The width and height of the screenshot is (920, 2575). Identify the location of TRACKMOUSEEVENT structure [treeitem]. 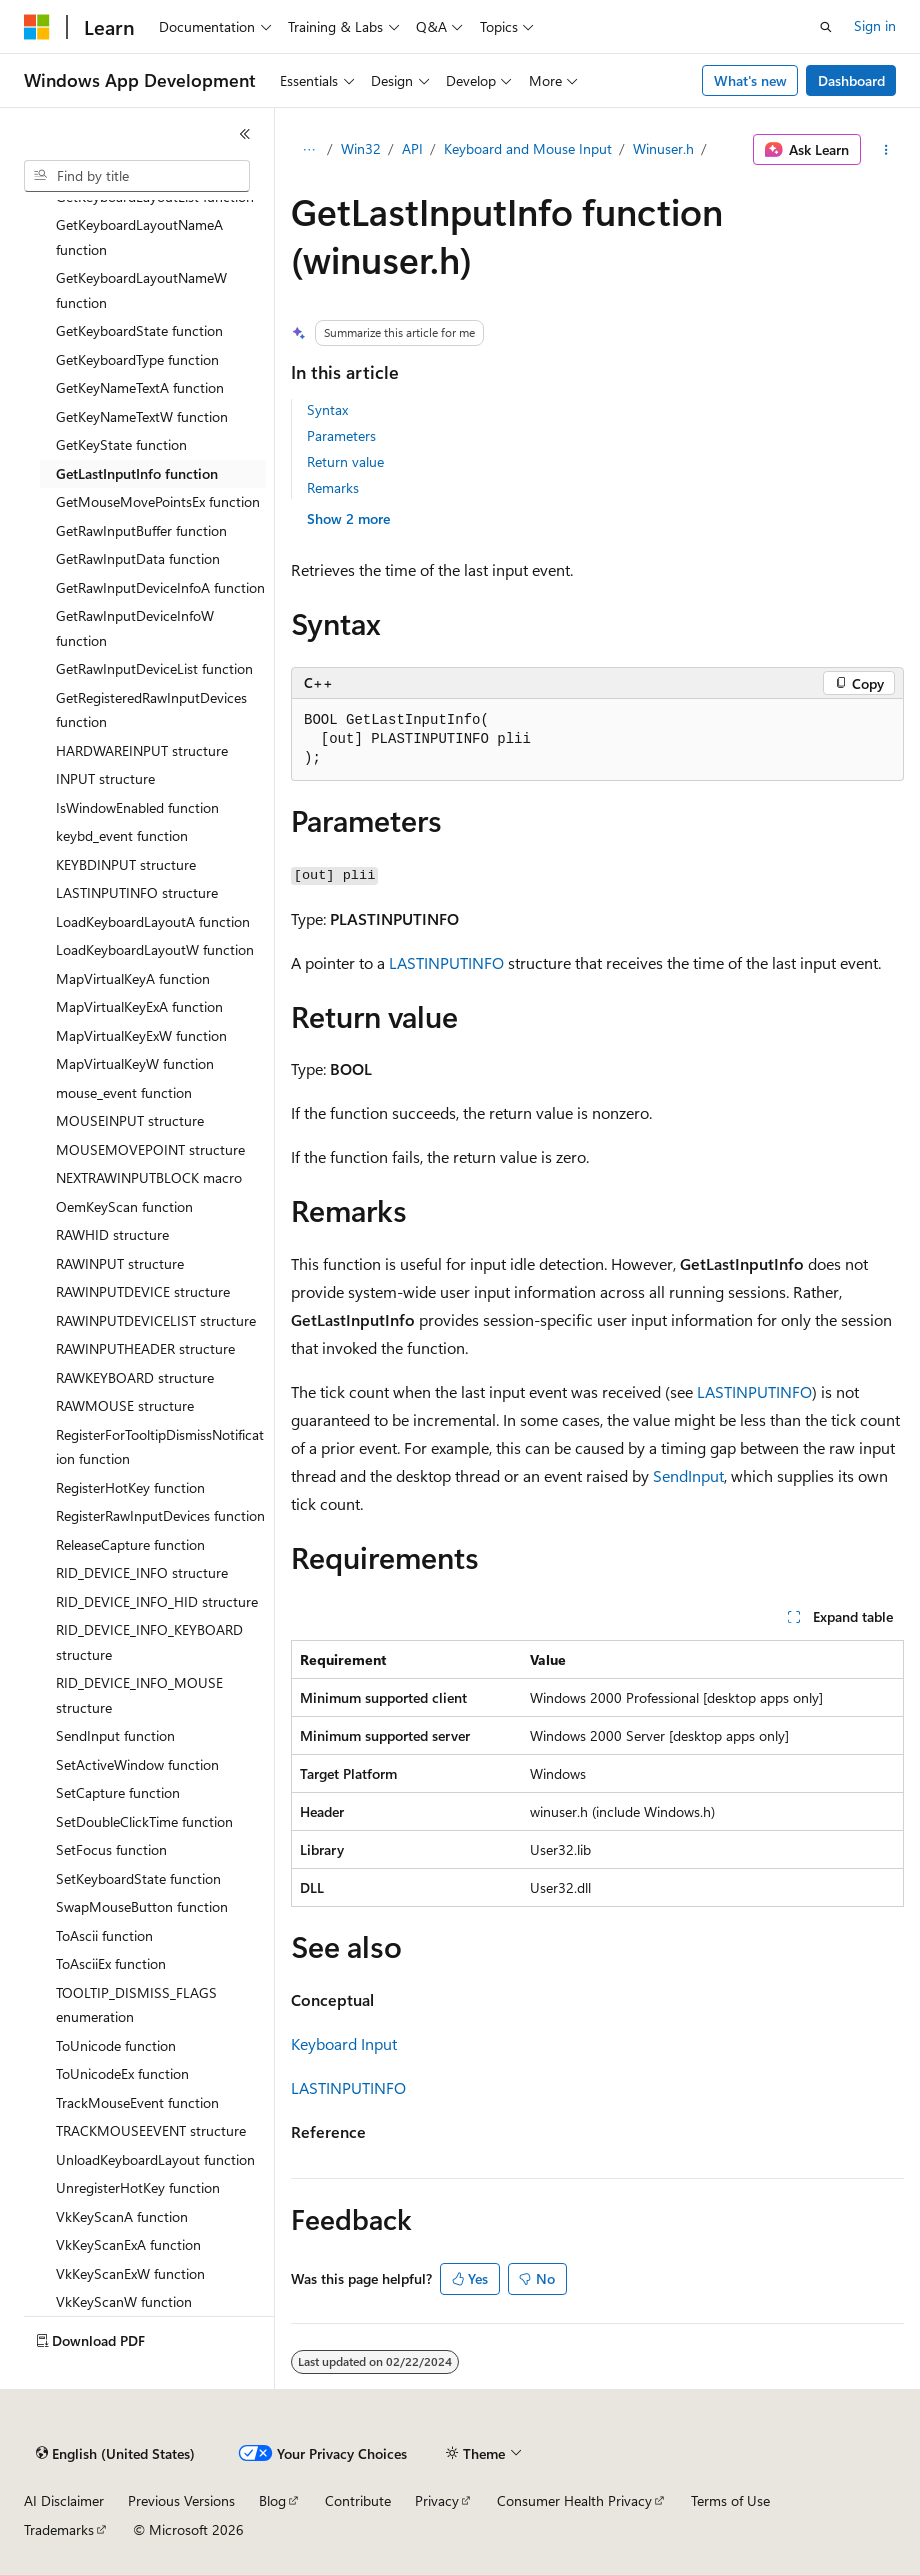
(151, 2130).